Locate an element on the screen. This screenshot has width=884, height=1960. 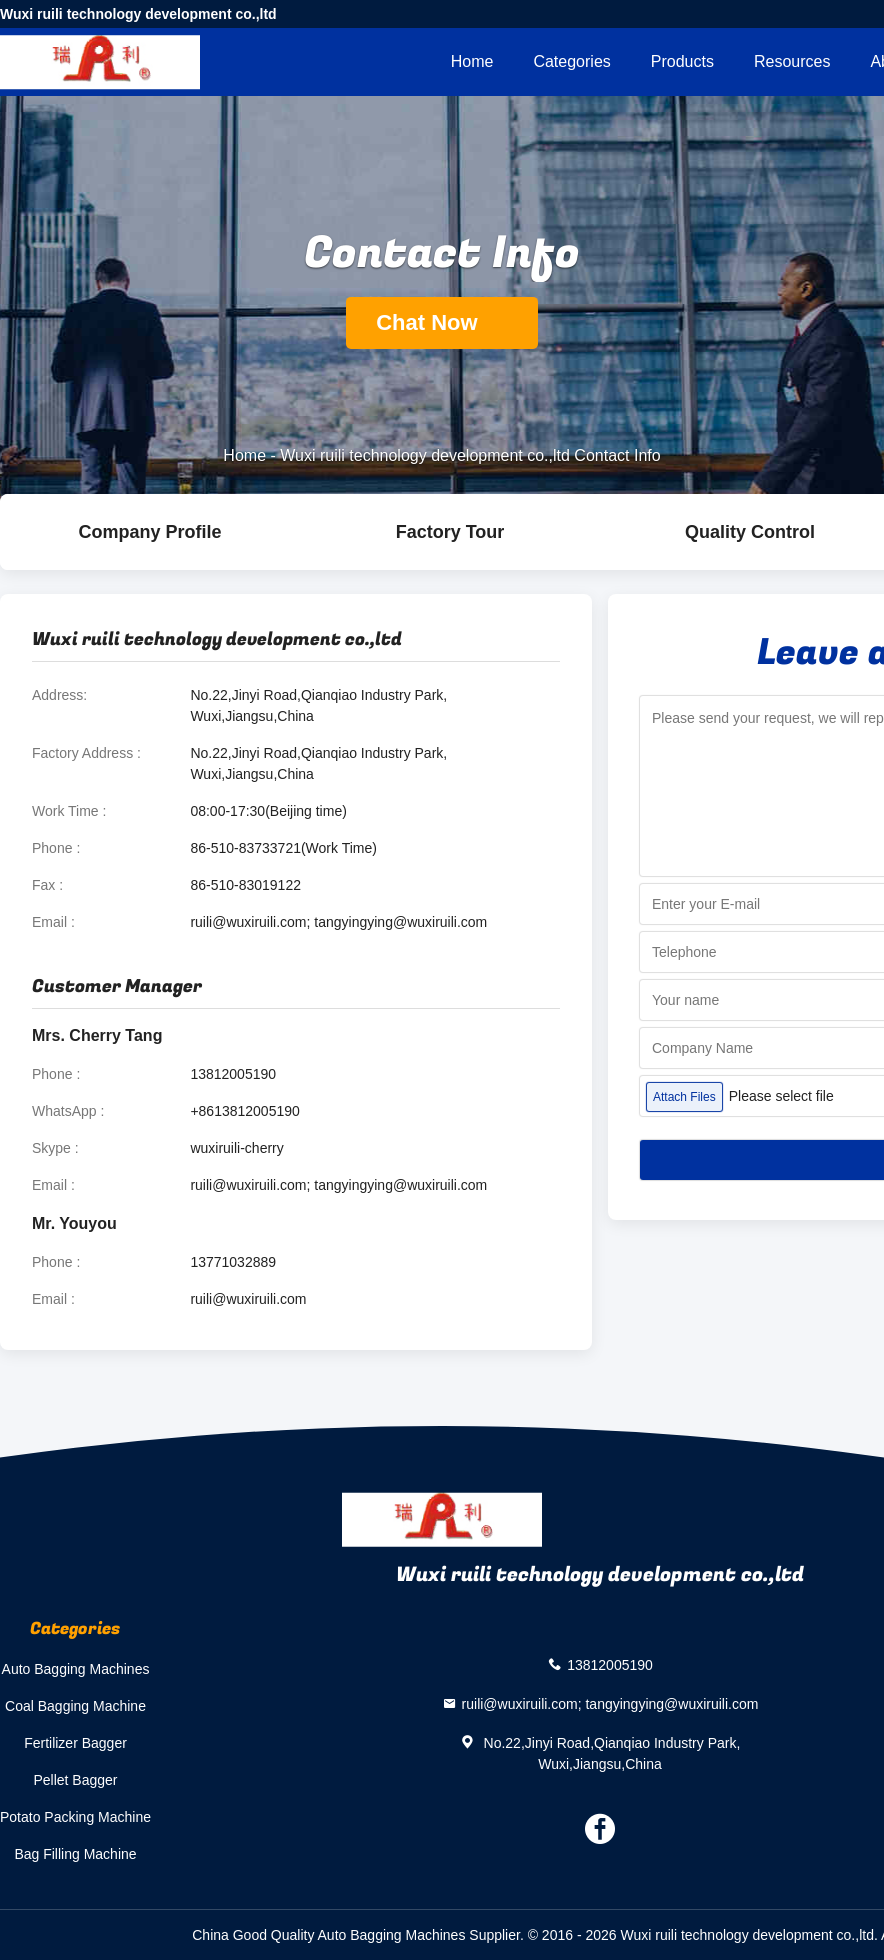
Fertilizer Bagger is located at coordinates (75, 1743).